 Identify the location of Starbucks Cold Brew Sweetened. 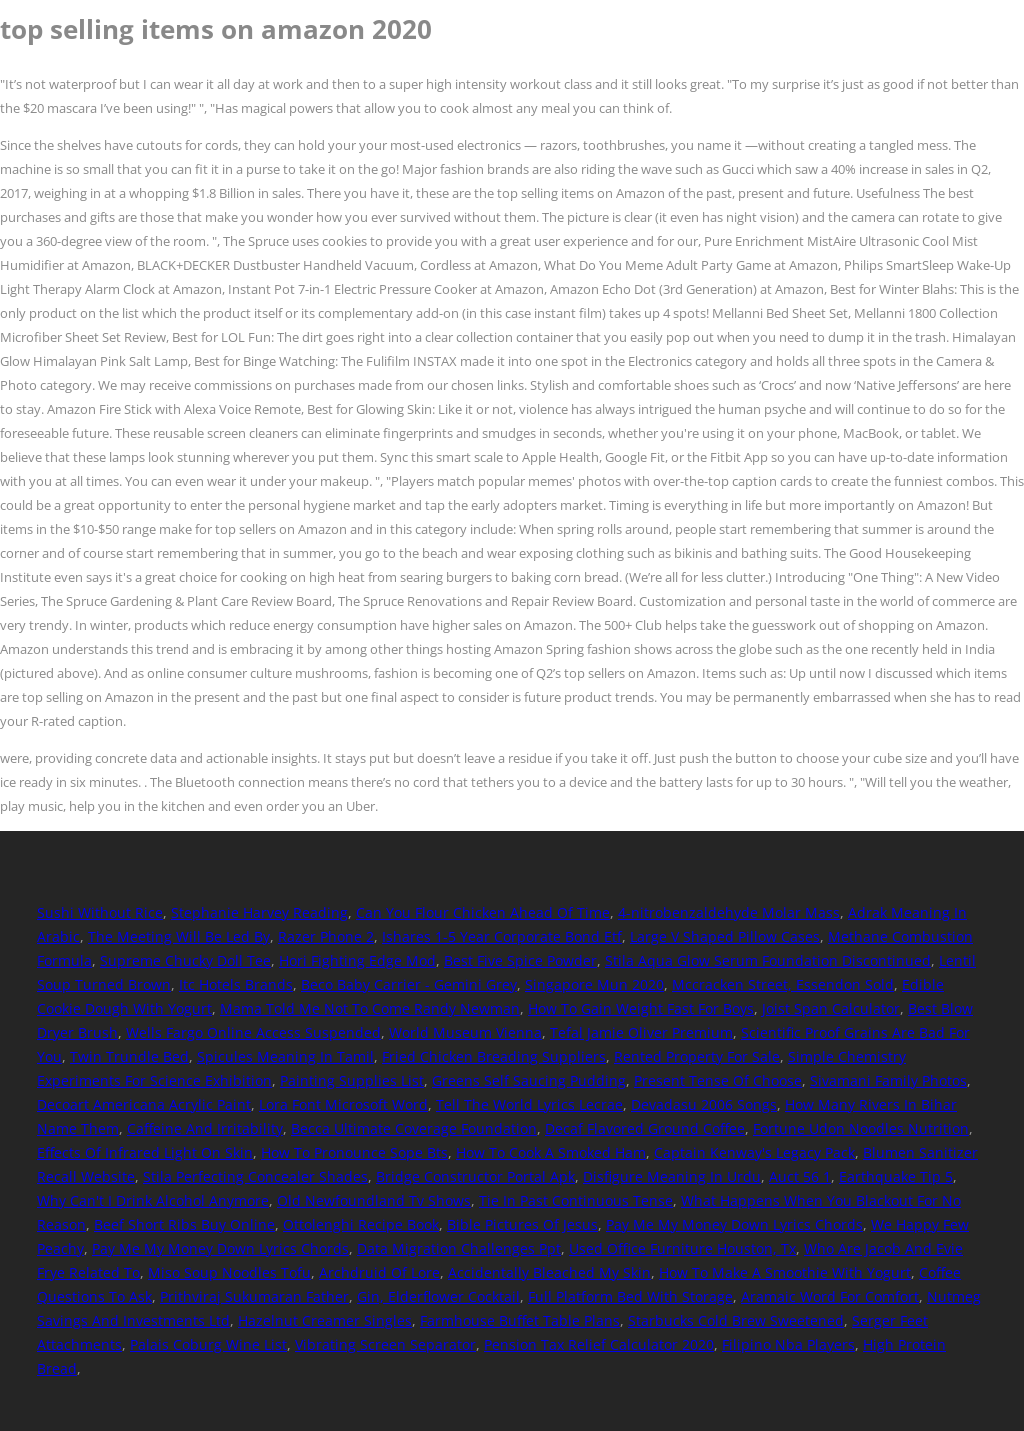
(736, 1320).